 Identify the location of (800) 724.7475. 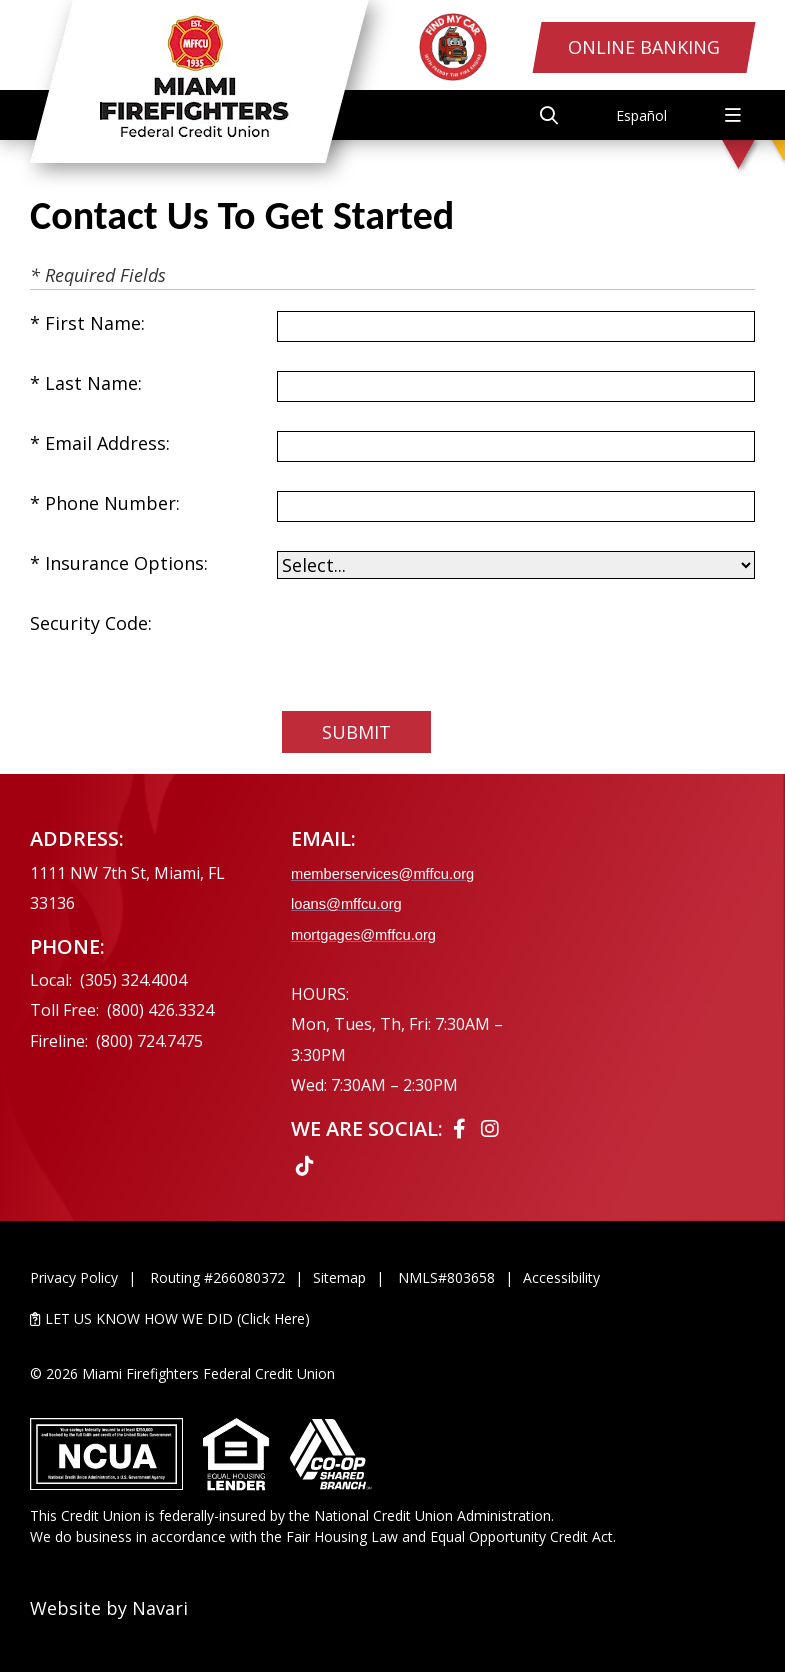
(149, 1041).